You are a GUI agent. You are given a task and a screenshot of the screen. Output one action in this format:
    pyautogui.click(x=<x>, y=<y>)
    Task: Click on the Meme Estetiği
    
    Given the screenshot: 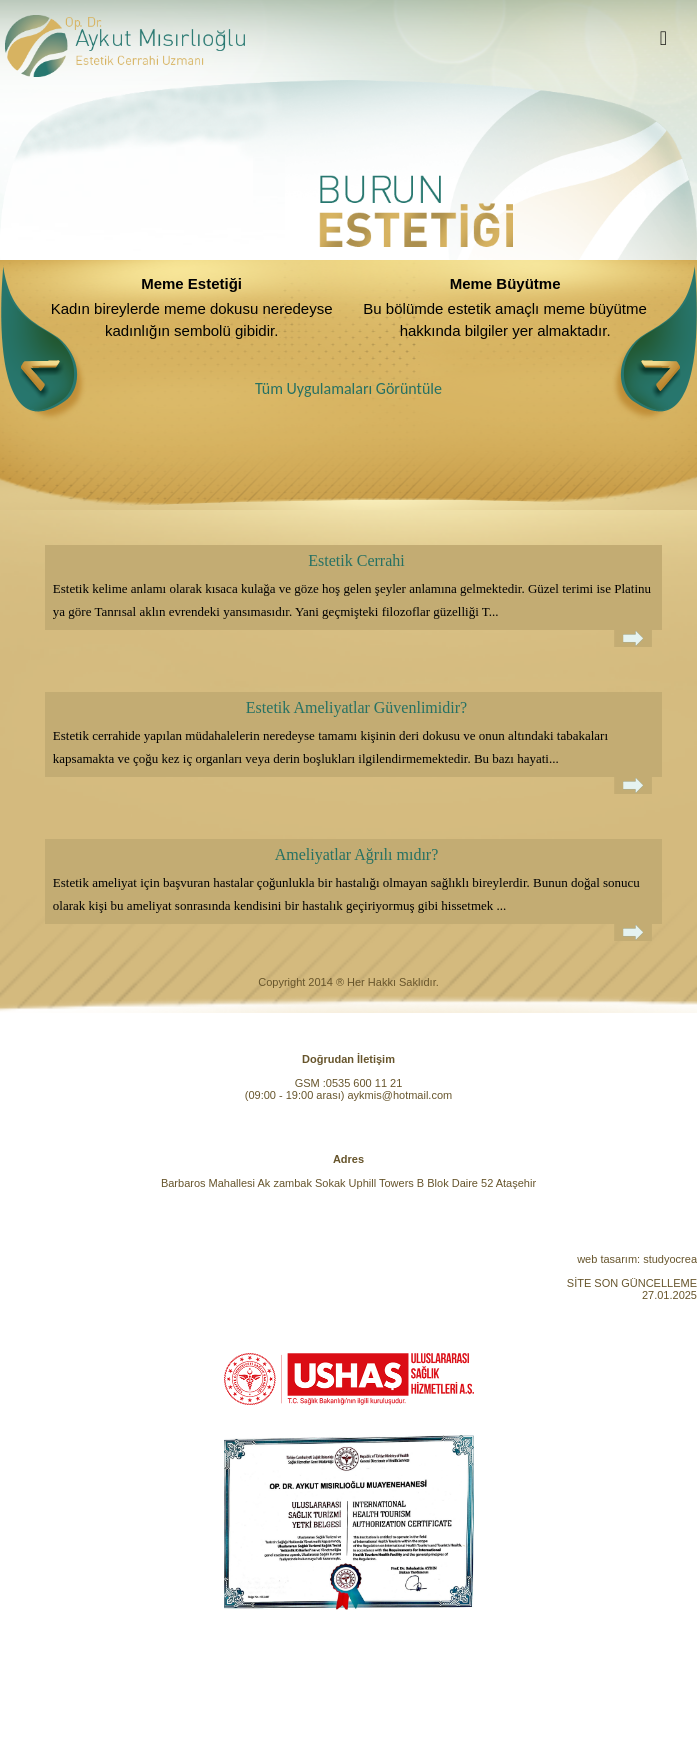 What is the action you would take?
    pyautogui.click(x=191, y=283)
    